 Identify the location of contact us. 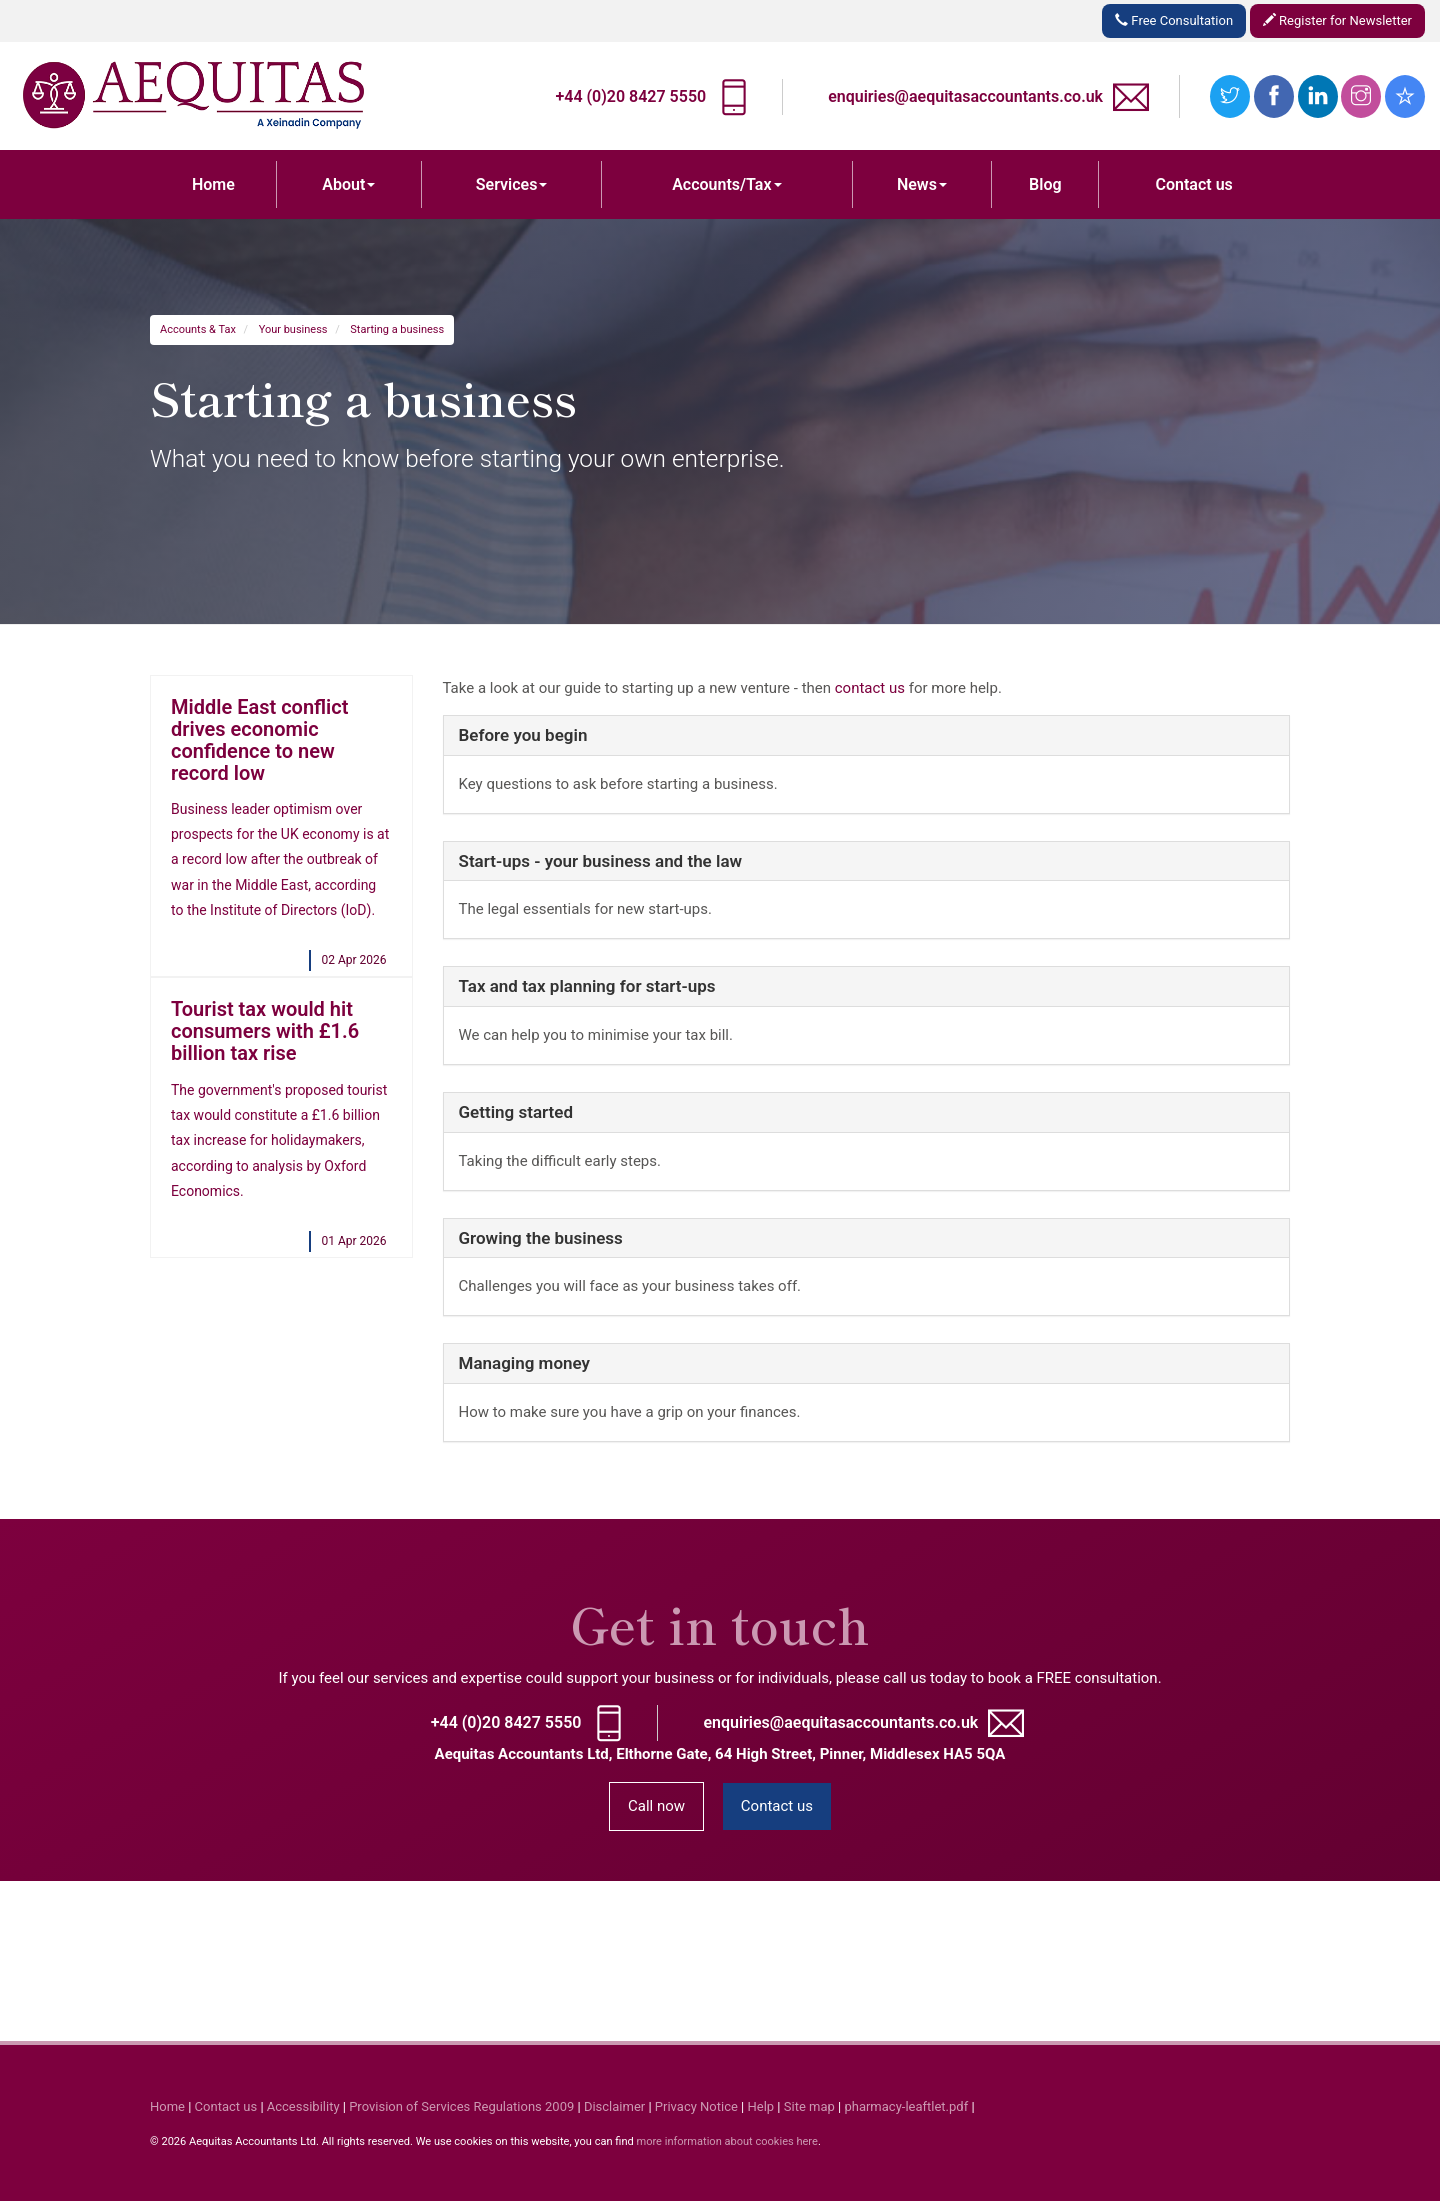
(870, 688).